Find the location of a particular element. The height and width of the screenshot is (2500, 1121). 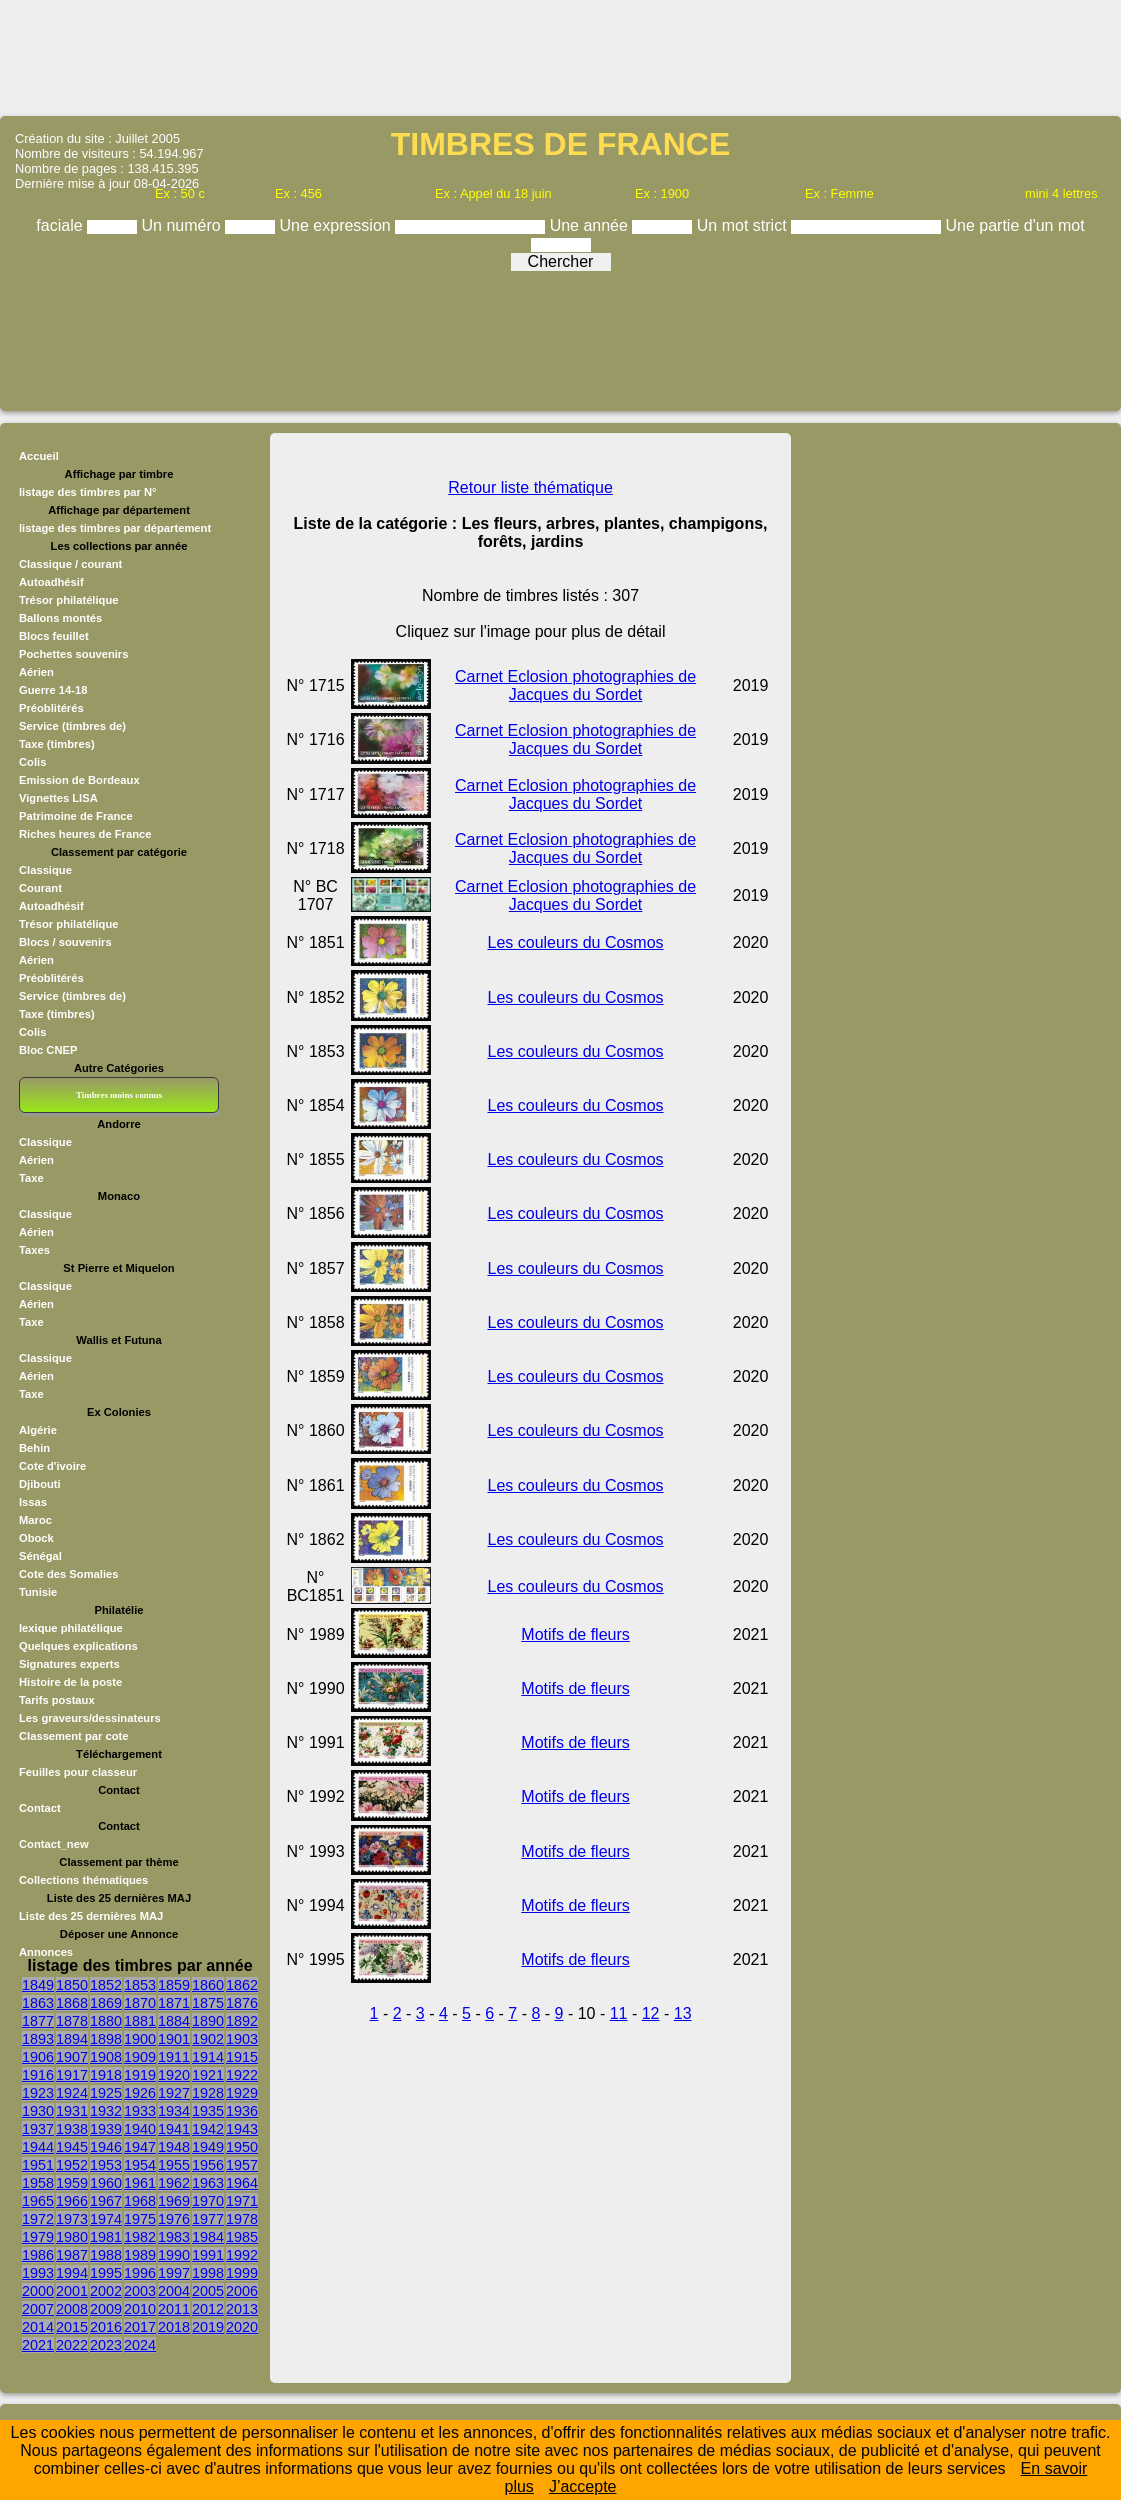

1917 is located at coordinates (72, 2075).